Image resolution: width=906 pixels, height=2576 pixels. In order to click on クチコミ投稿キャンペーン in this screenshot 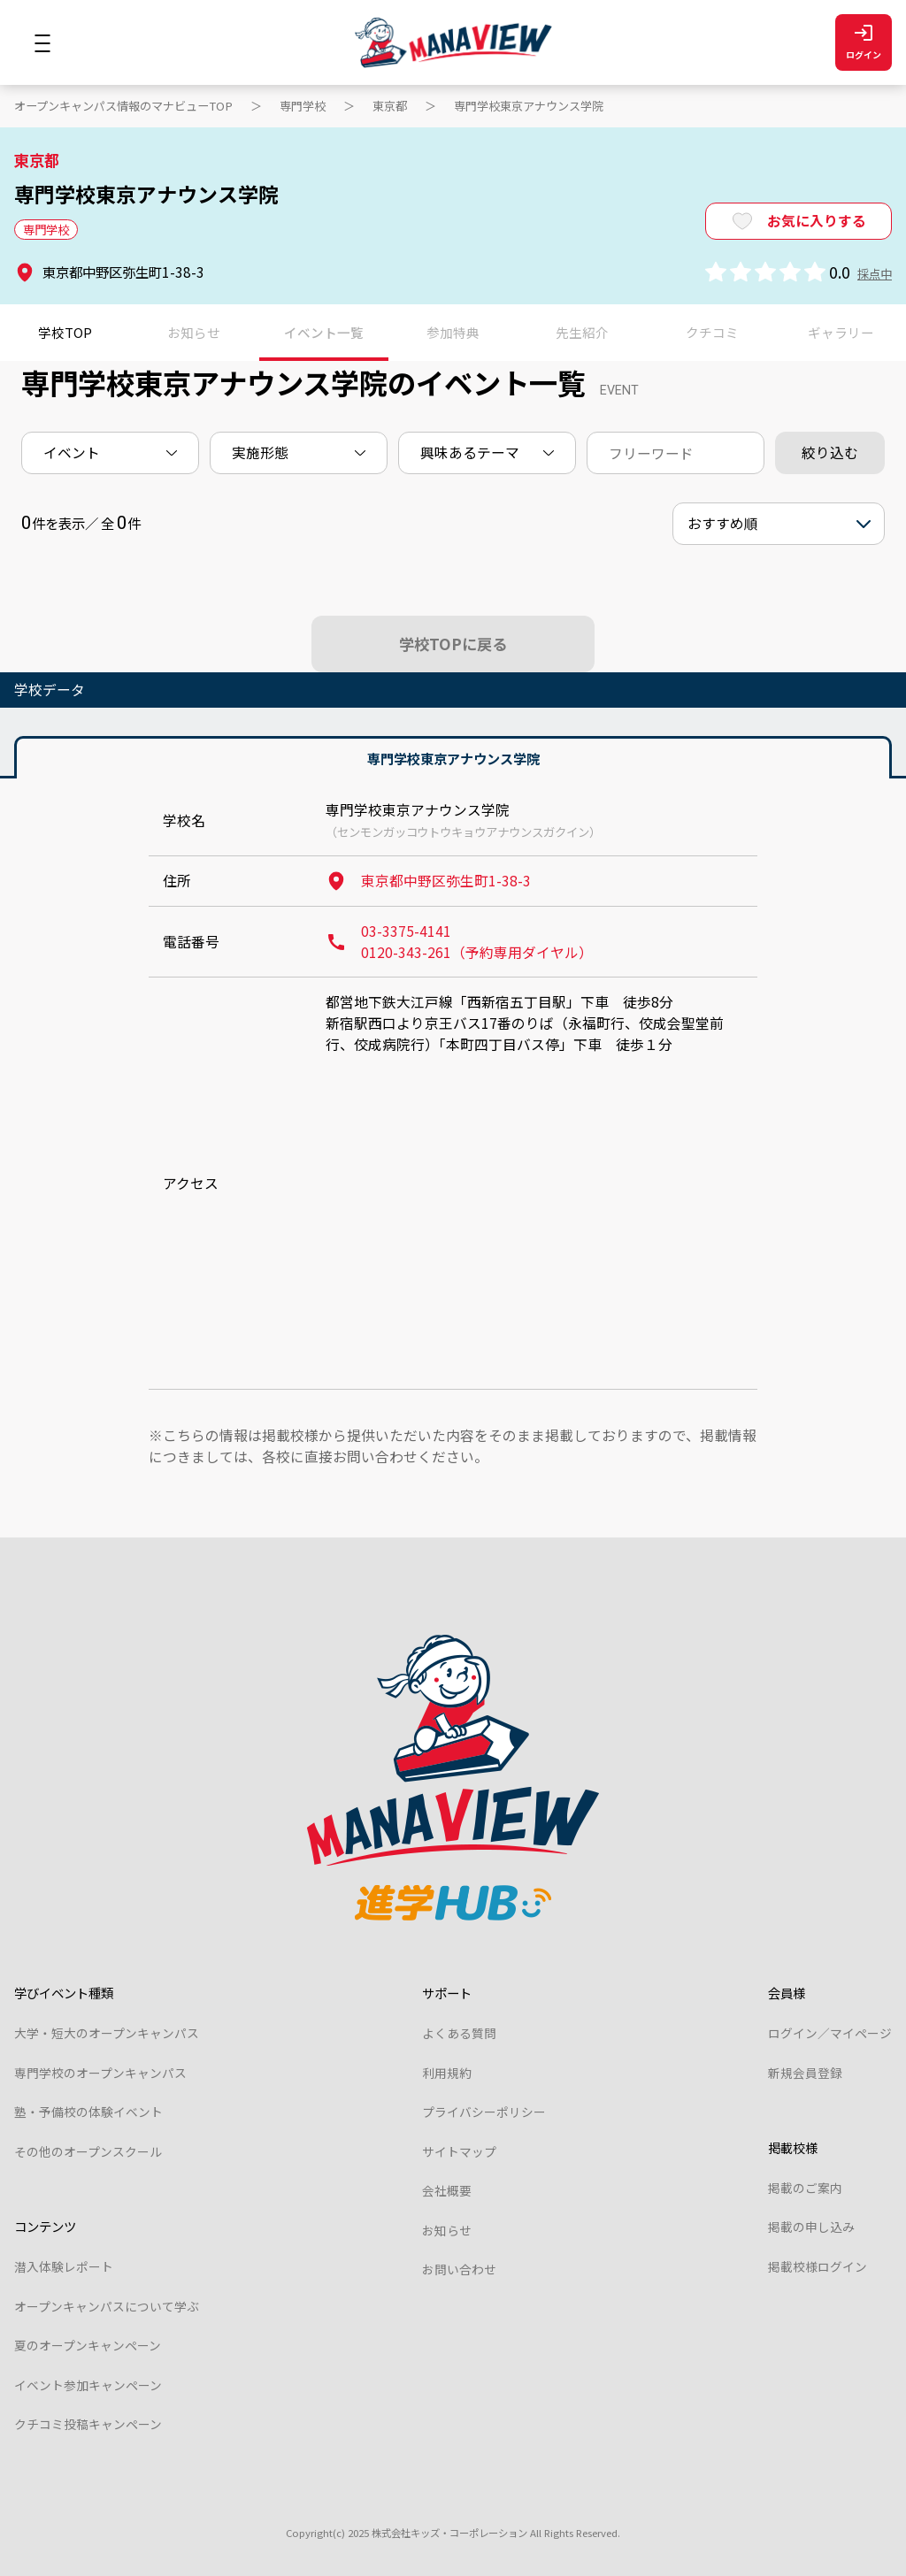, I will do `click(88, 2424)`.